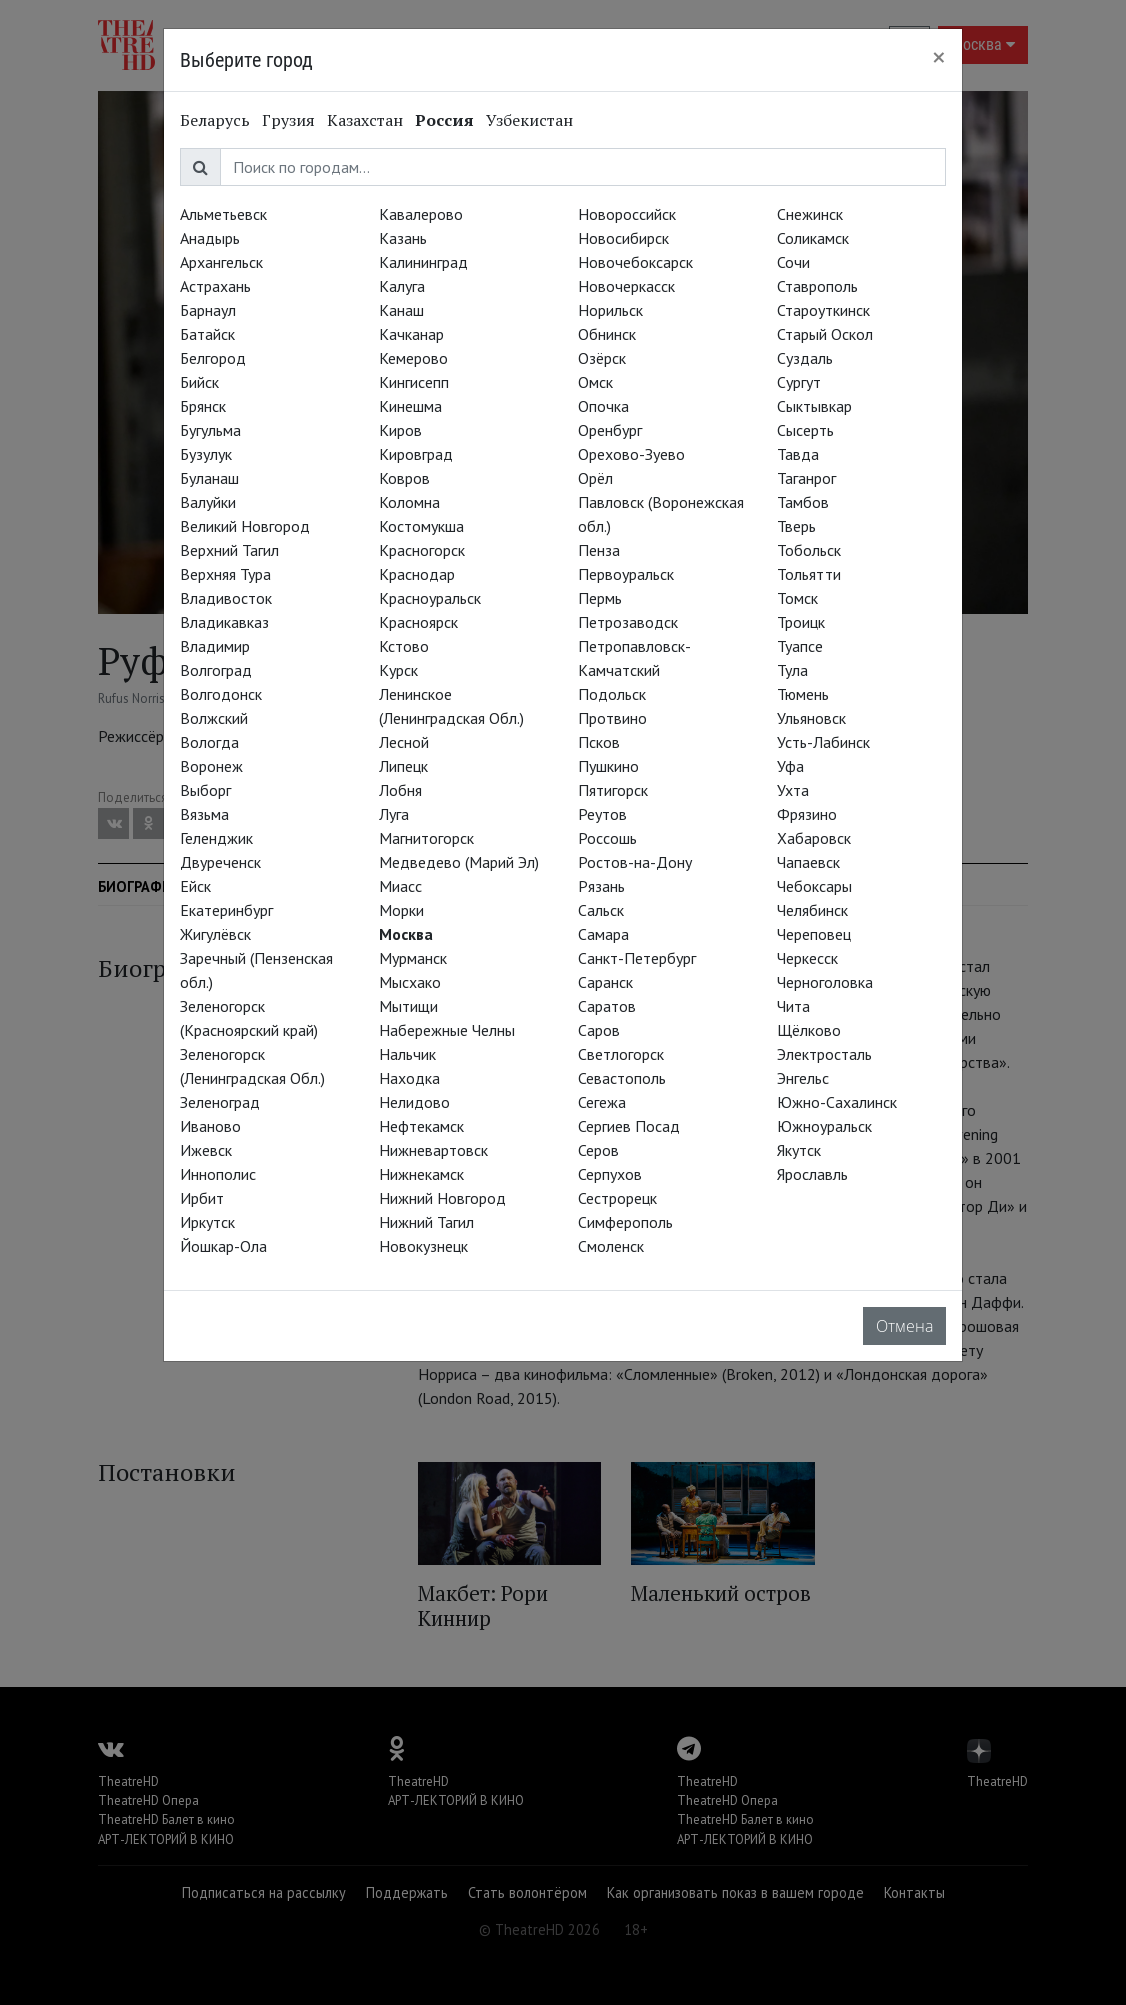 This screenshot has height=2005, width=1126. What do you see at coordinates (814, 838) in the screenshot?
I see `Хабаровск` at bounding box center [814, 838].